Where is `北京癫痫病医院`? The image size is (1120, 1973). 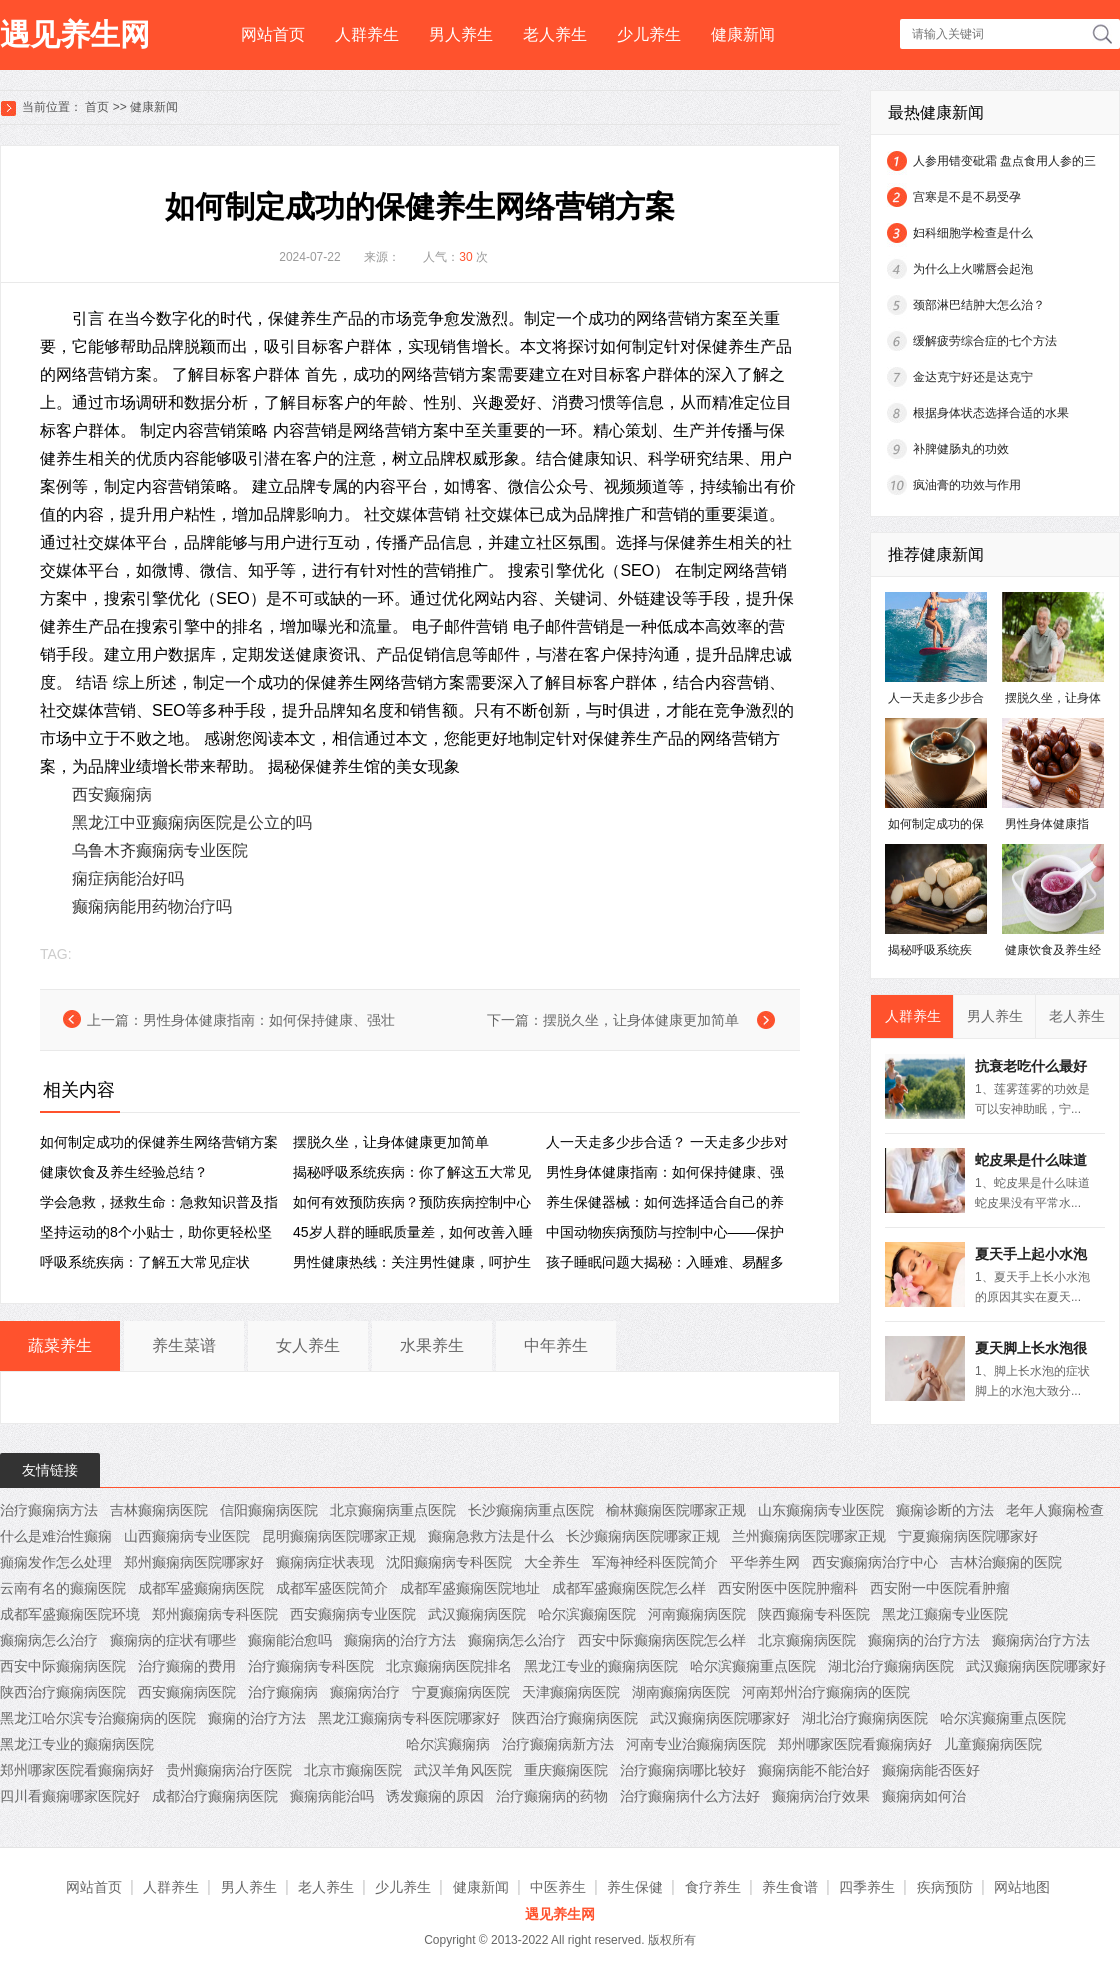
北京癫痫病医院 is located at coordinates (807, 1640).